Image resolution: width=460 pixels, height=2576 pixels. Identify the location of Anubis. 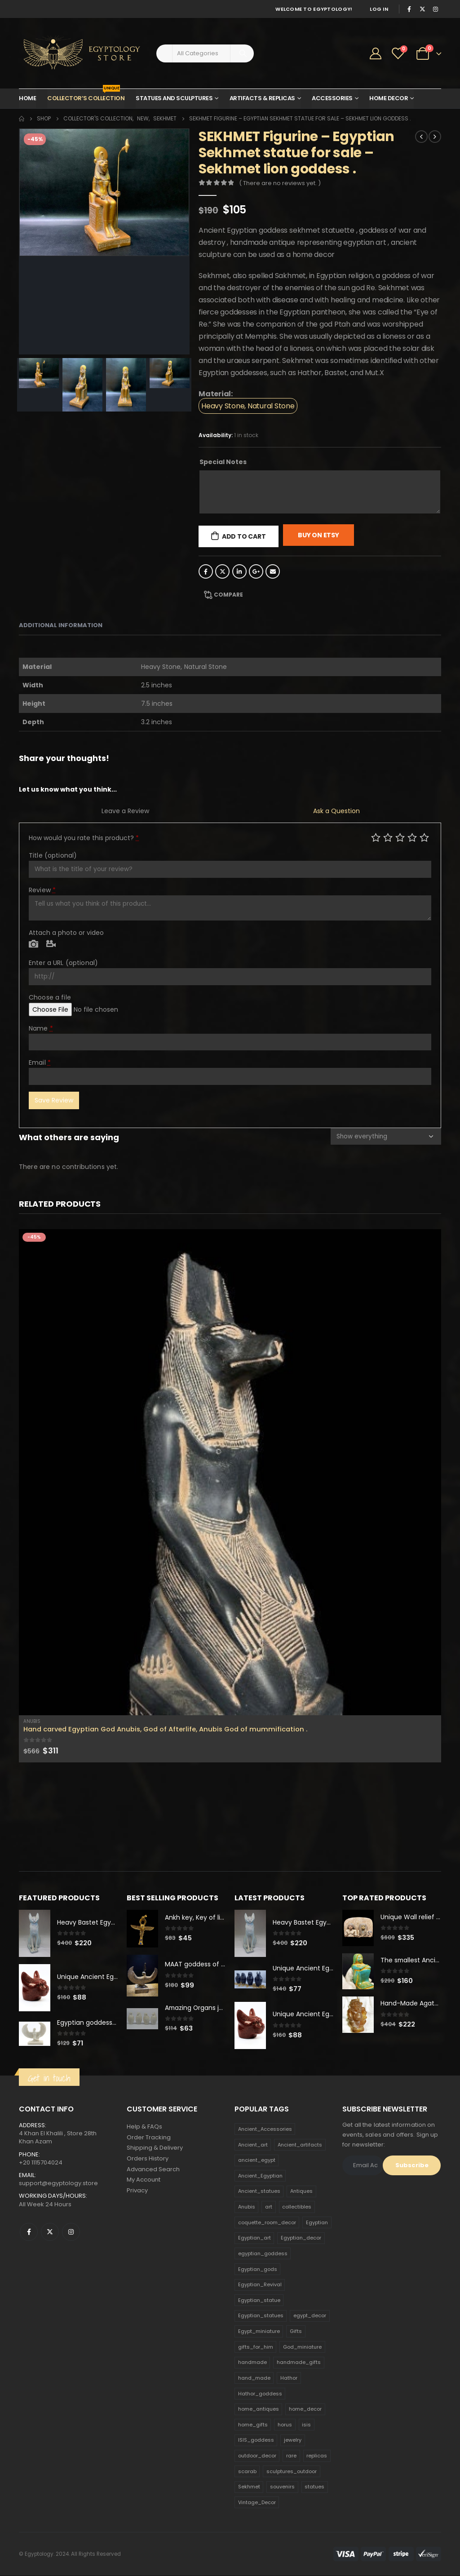
(31, 1721).